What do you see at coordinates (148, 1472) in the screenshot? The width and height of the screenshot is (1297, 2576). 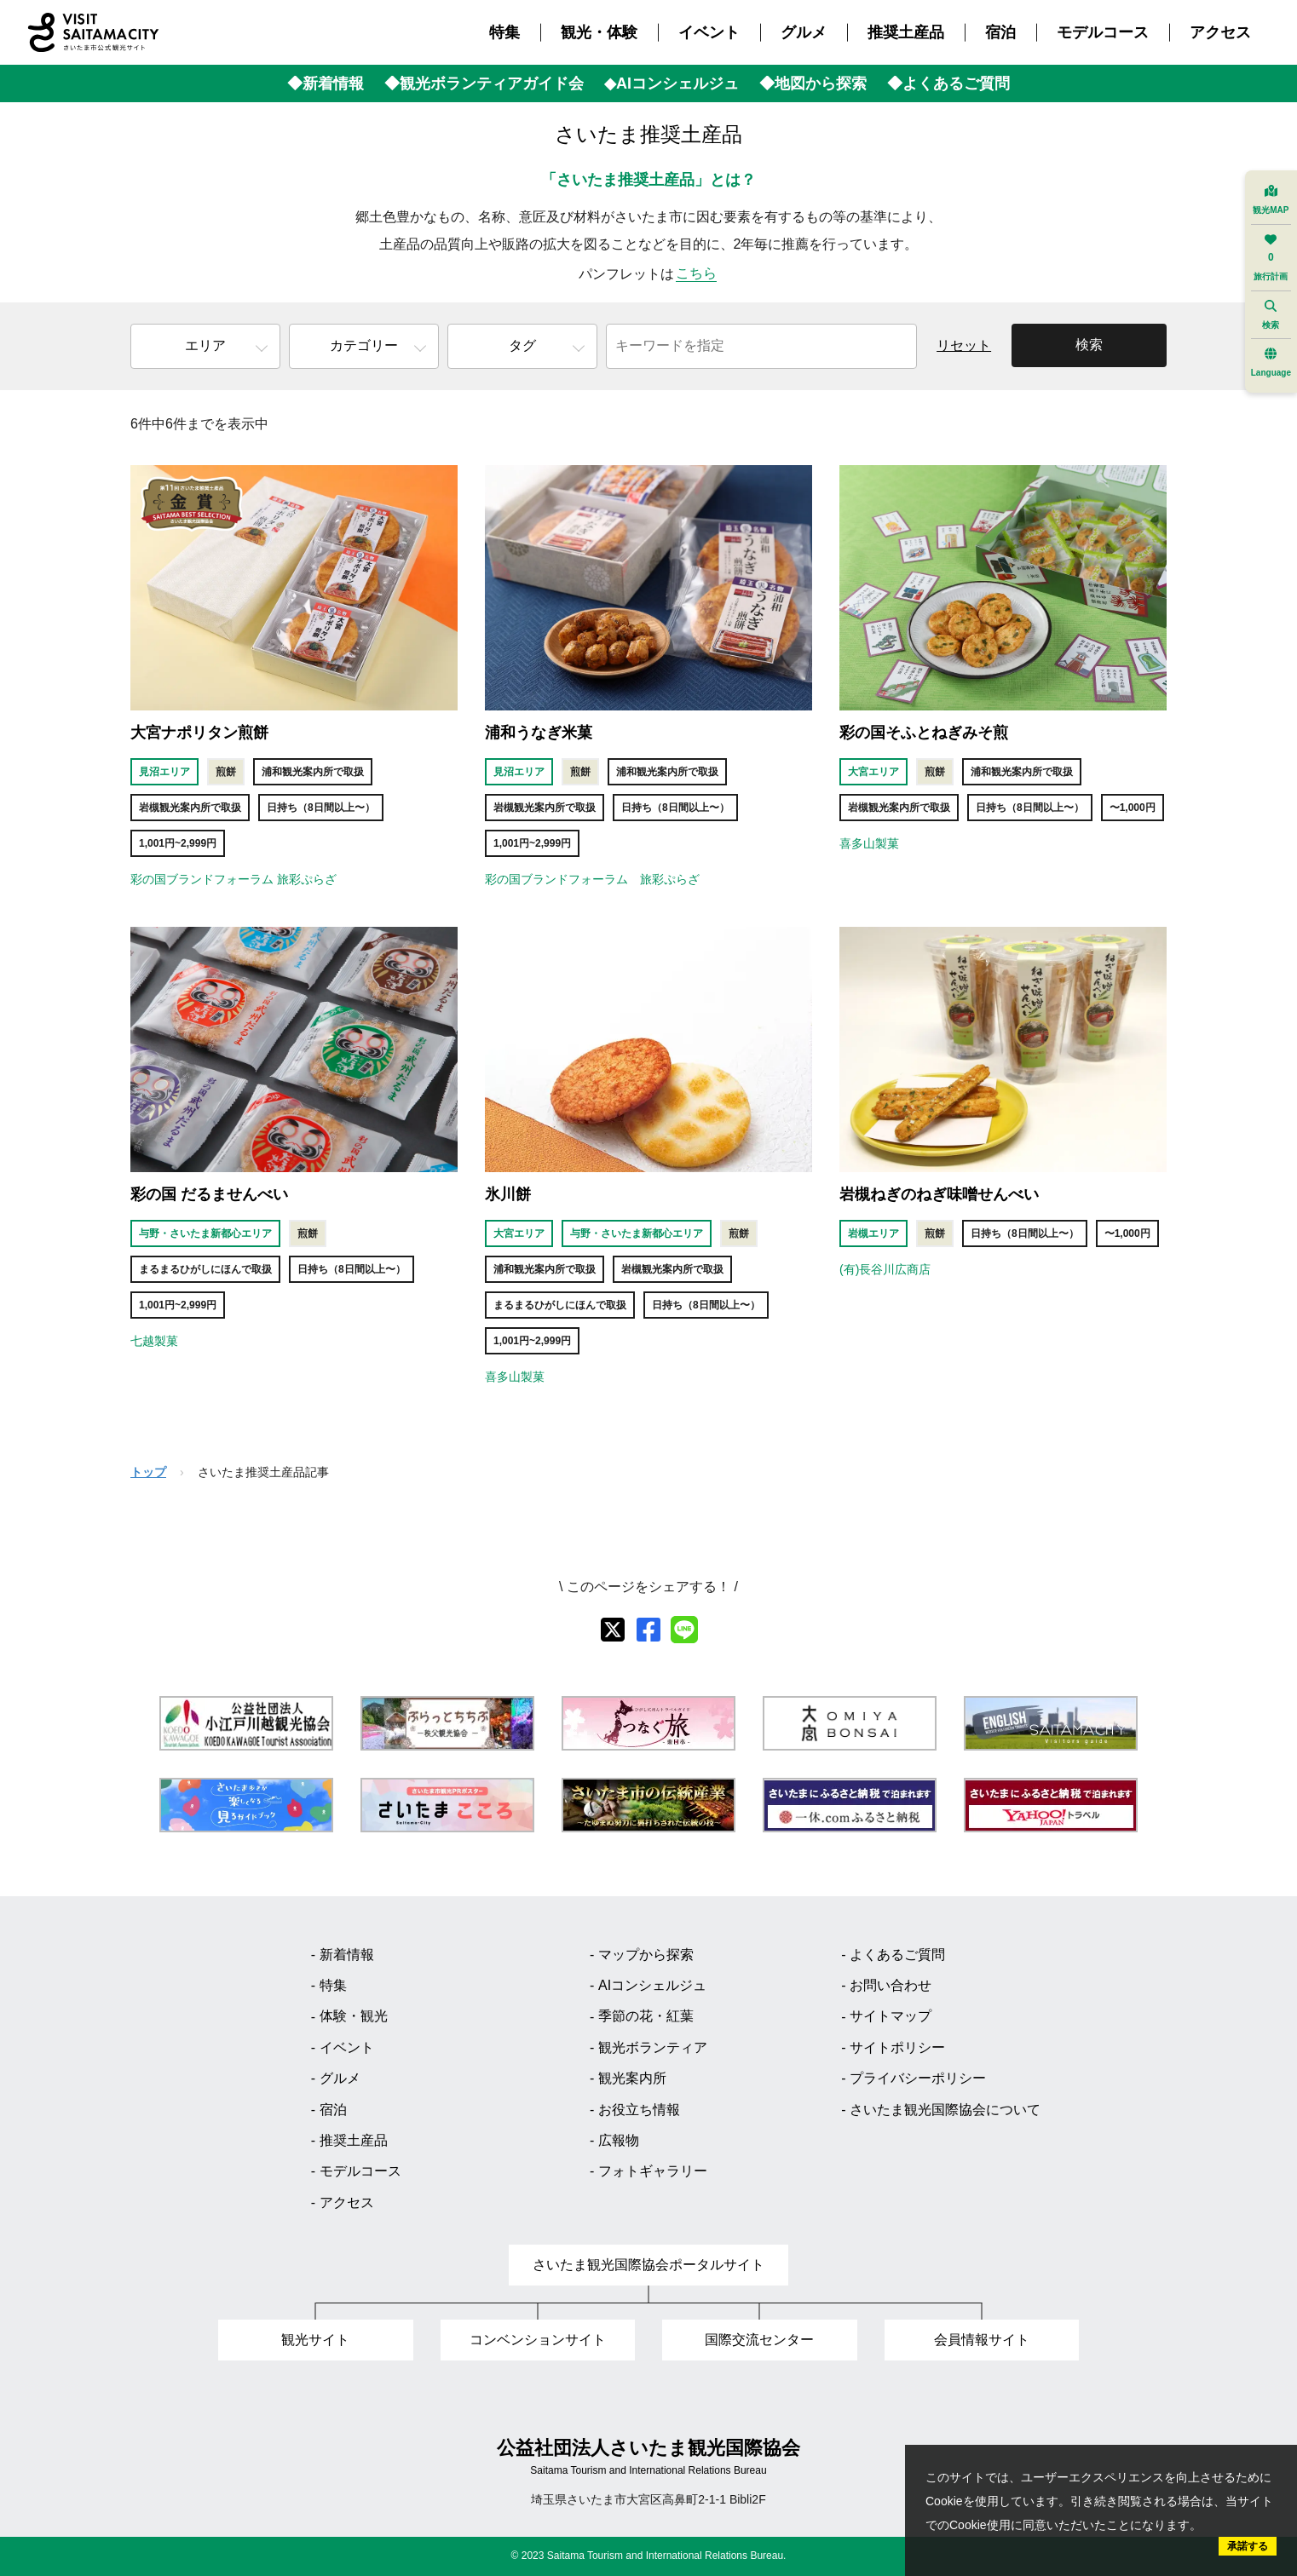 I see `トップ` at bounding box center [148, 1472].